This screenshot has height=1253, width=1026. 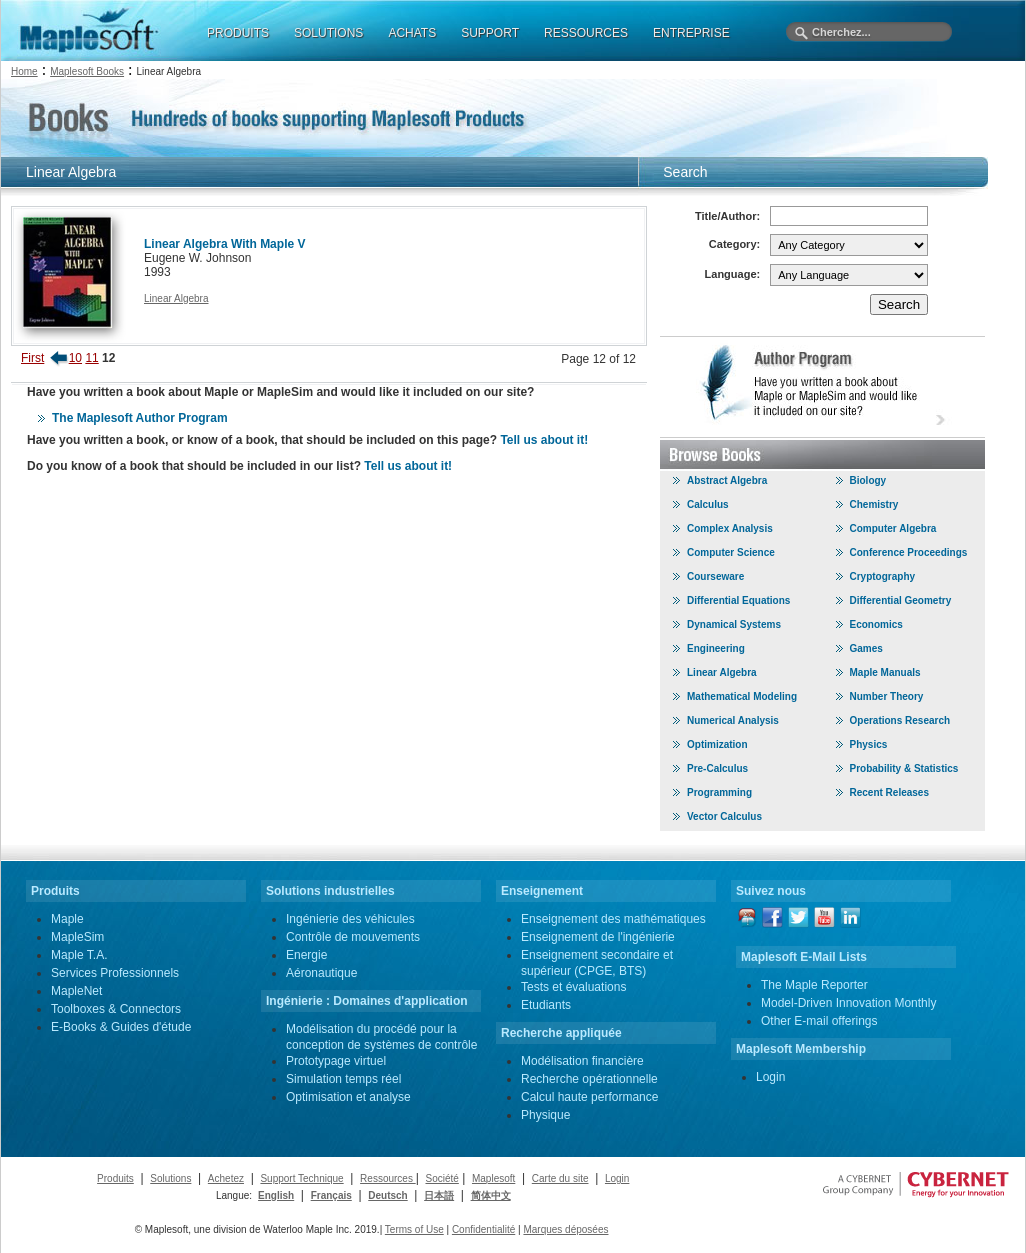 What do you see at coordinates (353, 937) in the screenshot?
I see `Contrôle de mouvements` at bounding box center [353, 937].